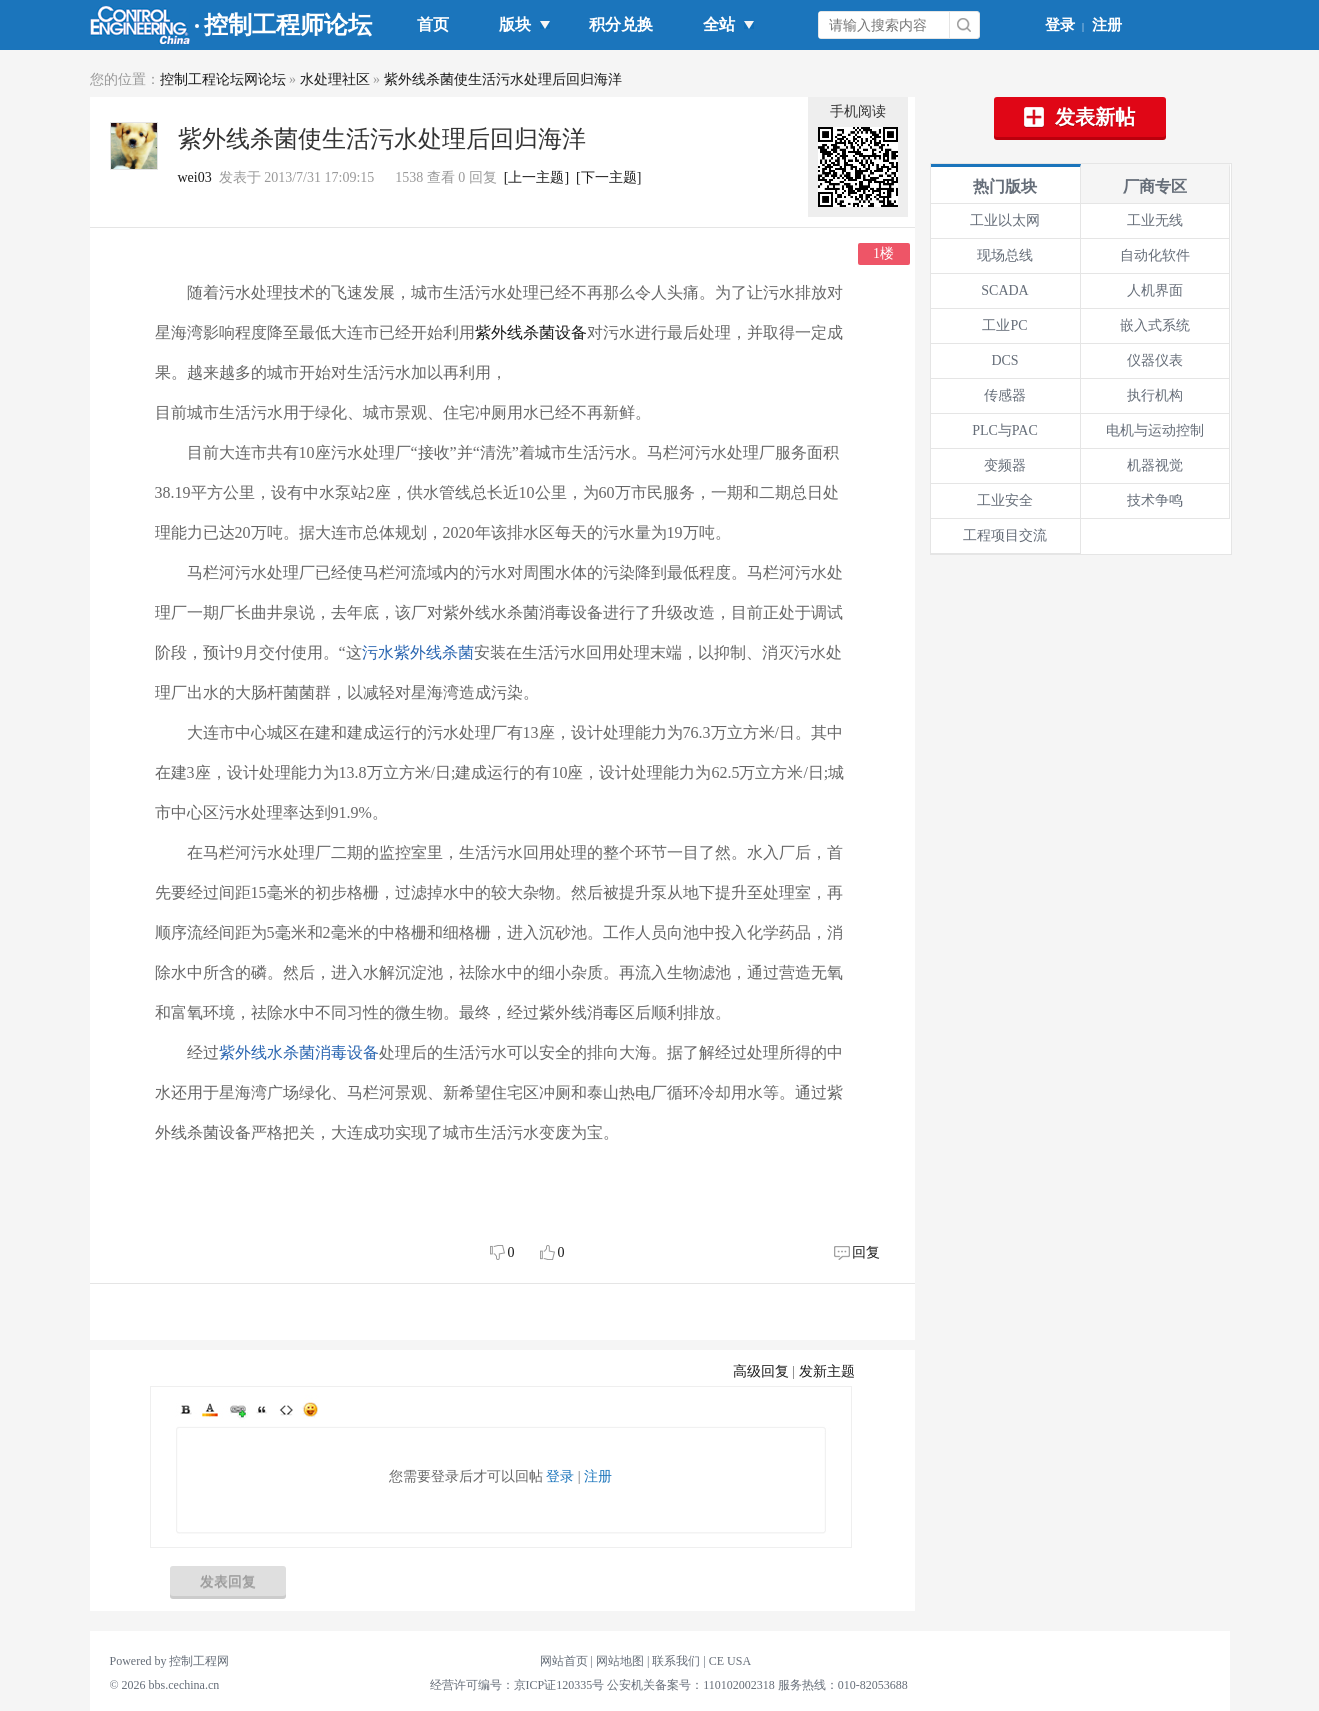 This screenshot has height=1711, width=1319. Describe the element at coordinates (1004, 325) in the screenshot. I see `工业PC` at that location.